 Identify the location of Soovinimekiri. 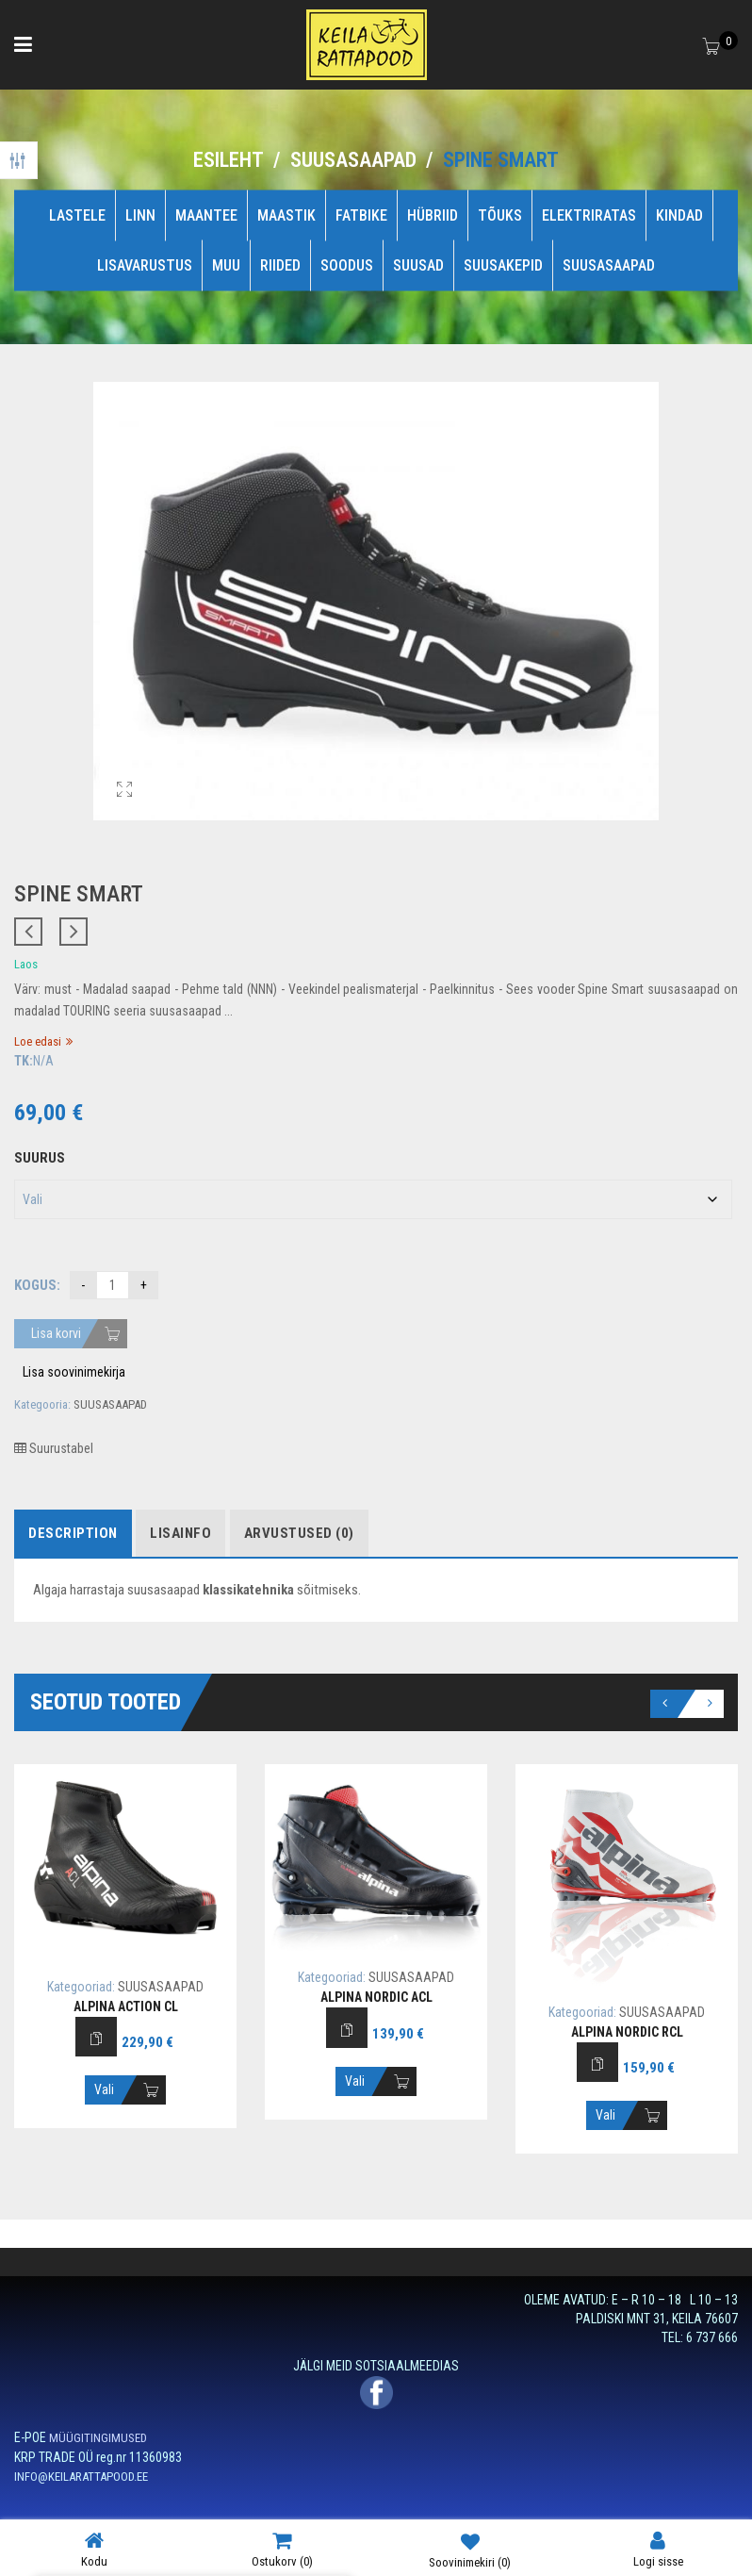
(470, 2549).